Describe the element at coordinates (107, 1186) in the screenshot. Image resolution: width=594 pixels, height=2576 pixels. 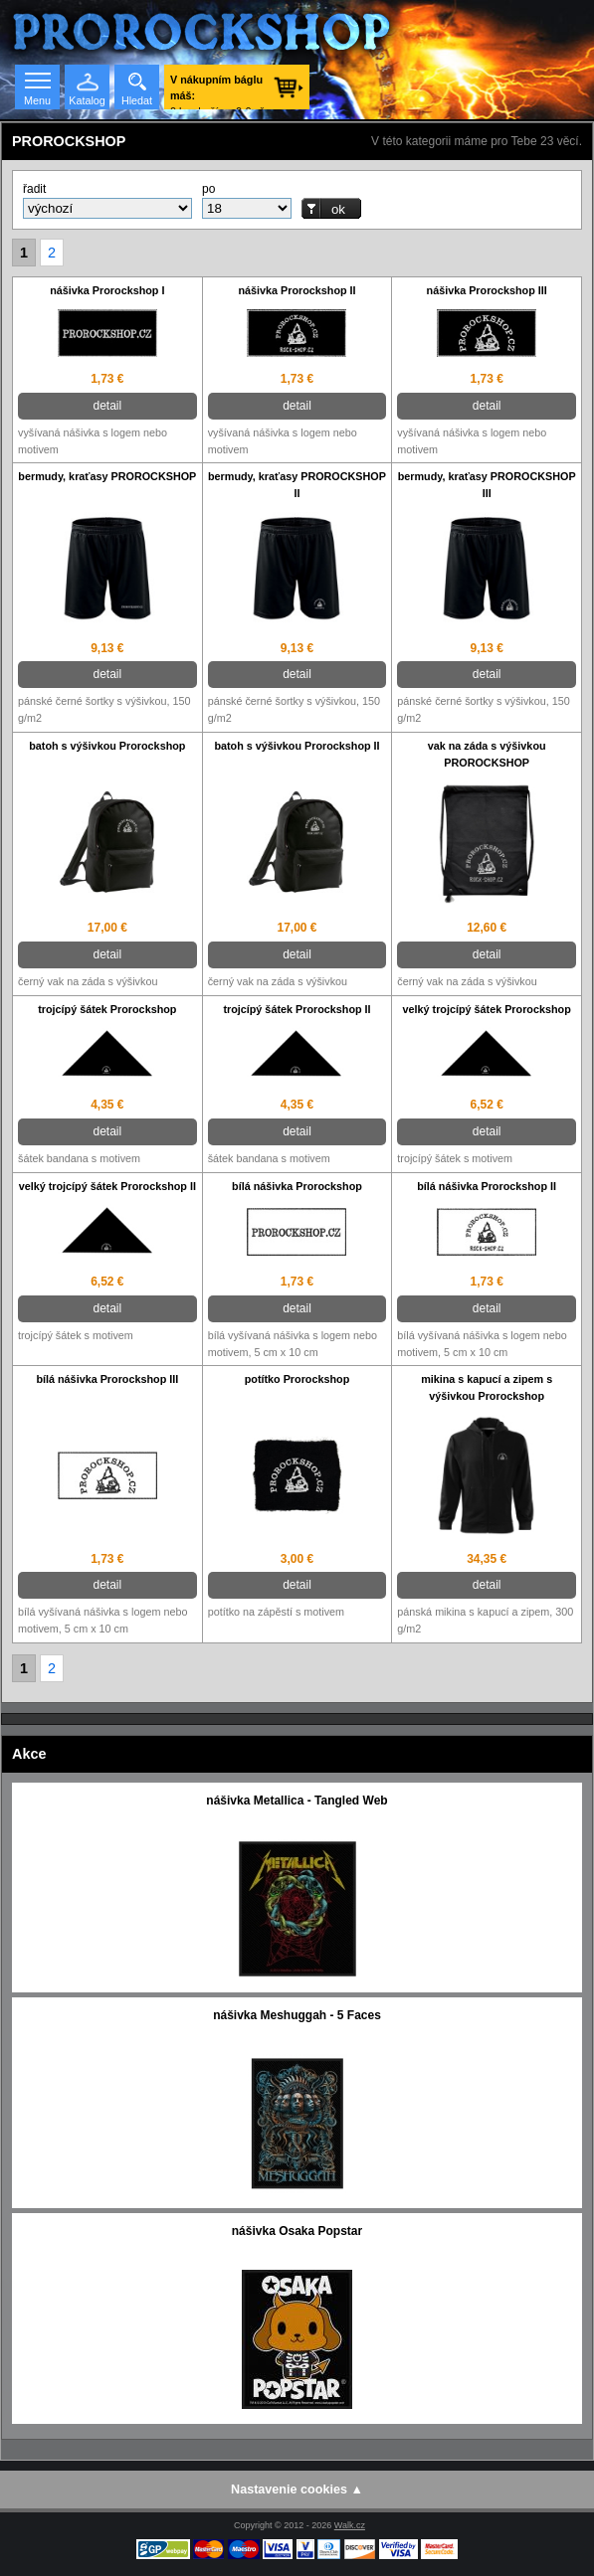
I see `velký trojcípý šátek Prorockshop II` at that location.